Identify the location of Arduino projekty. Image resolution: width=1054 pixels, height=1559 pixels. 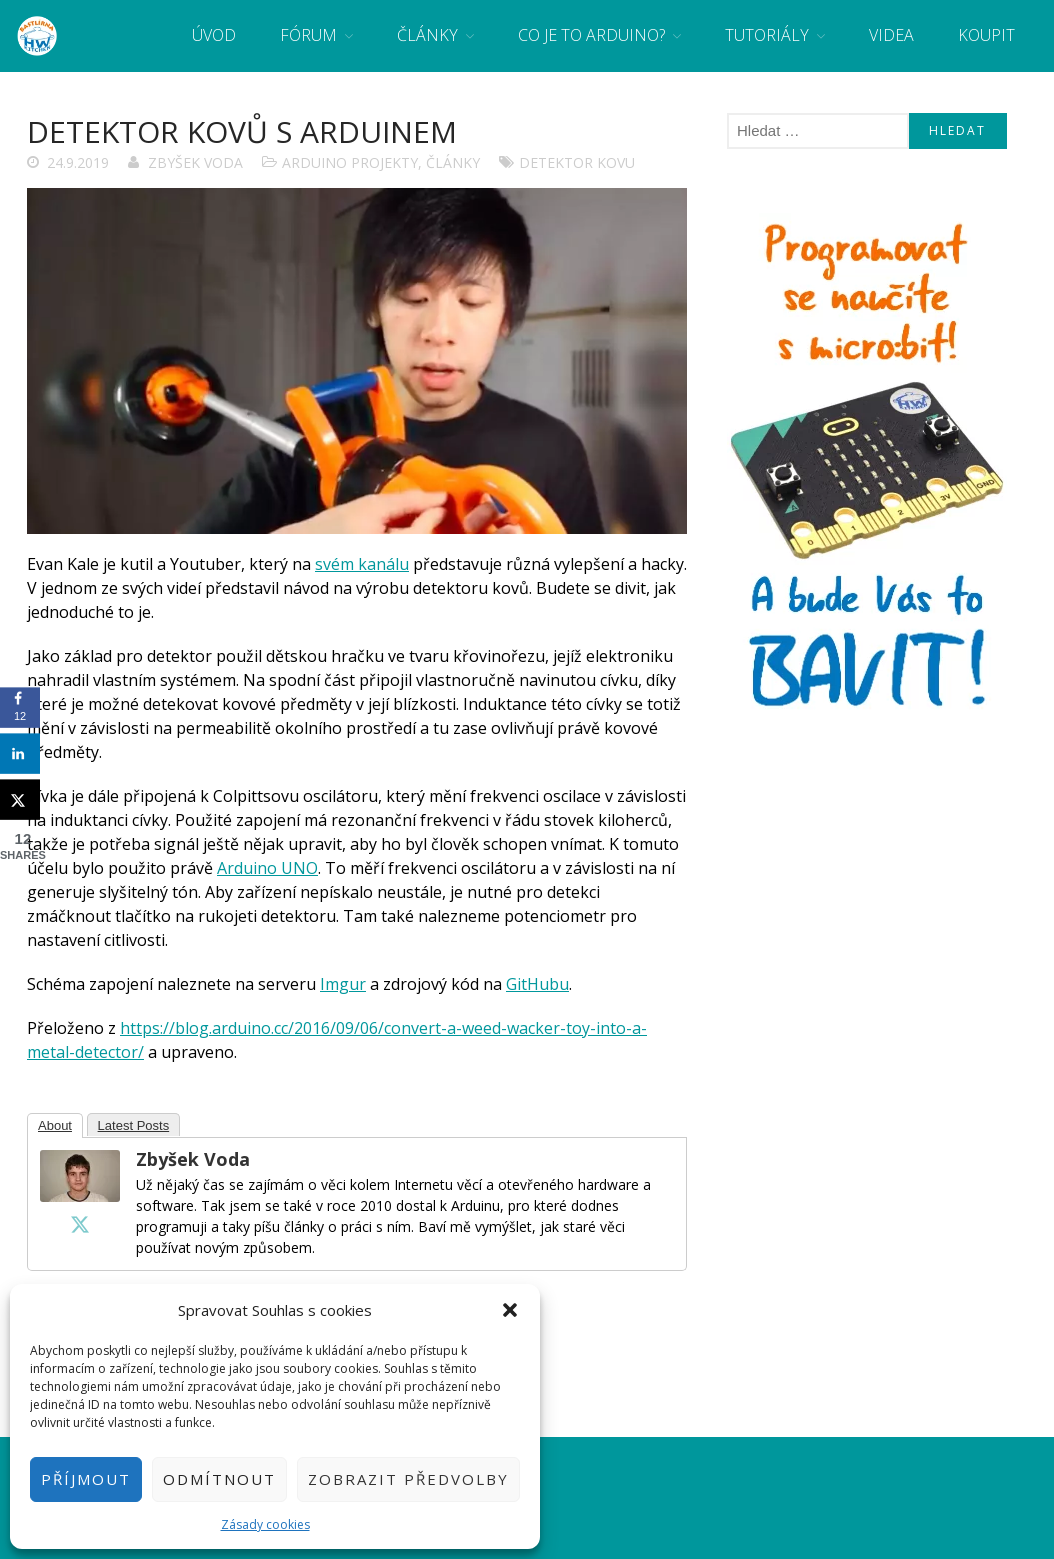
(350, 162).